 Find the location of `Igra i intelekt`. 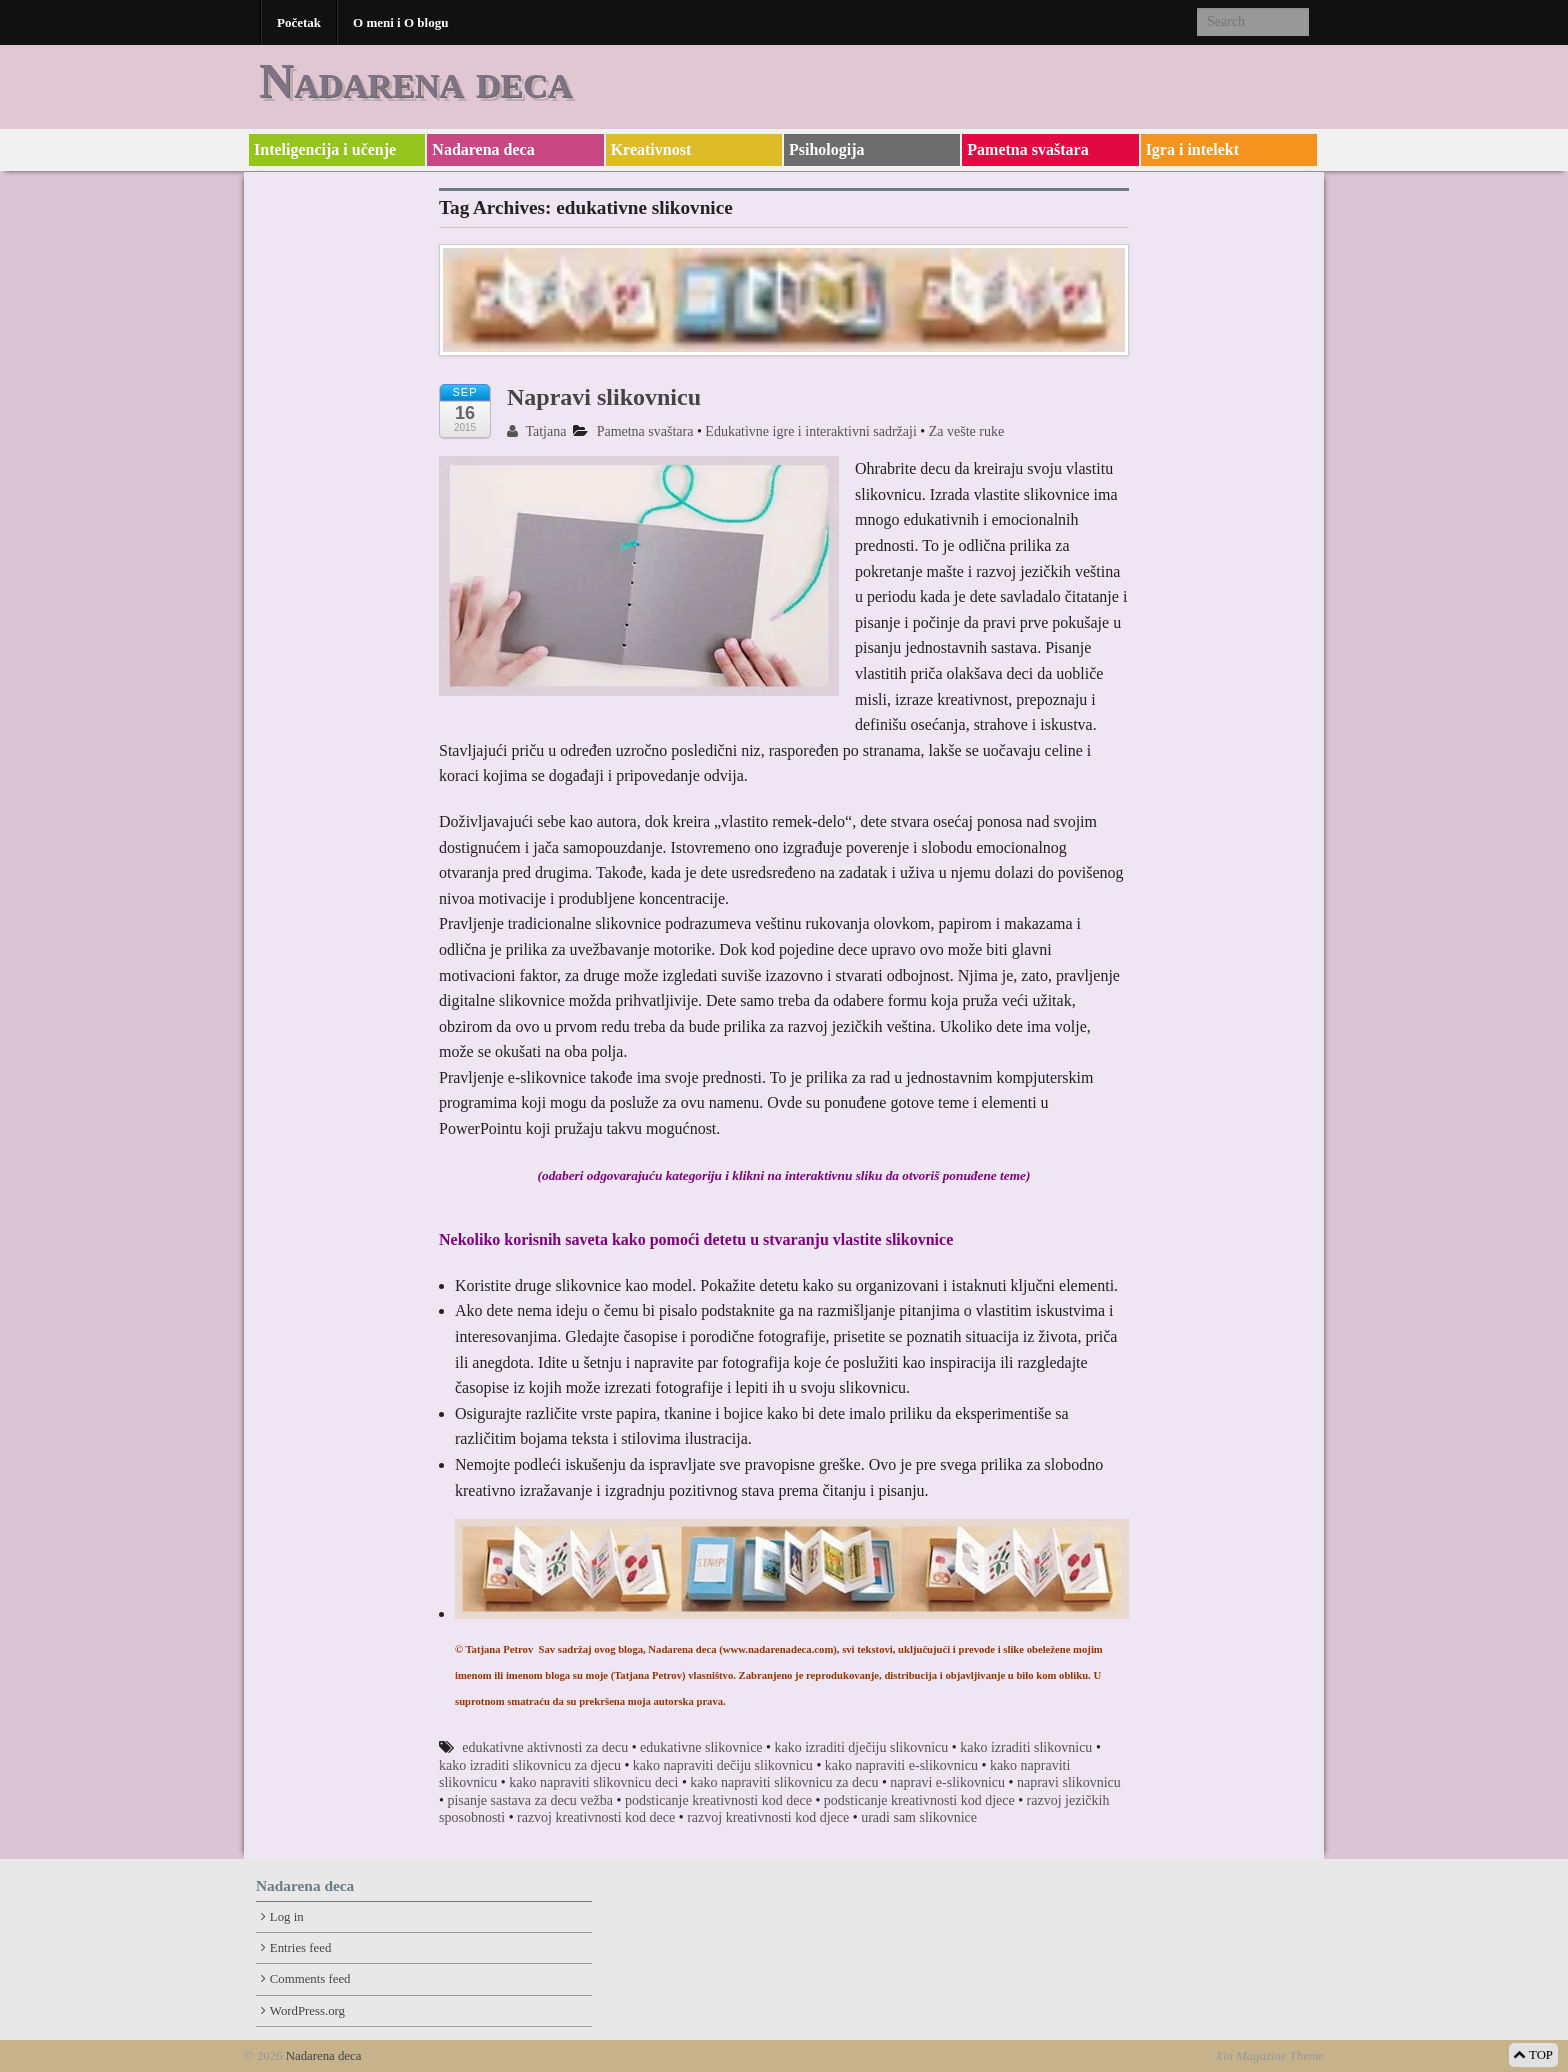

Igra i intelekt is located at coordinates (1192, 149).